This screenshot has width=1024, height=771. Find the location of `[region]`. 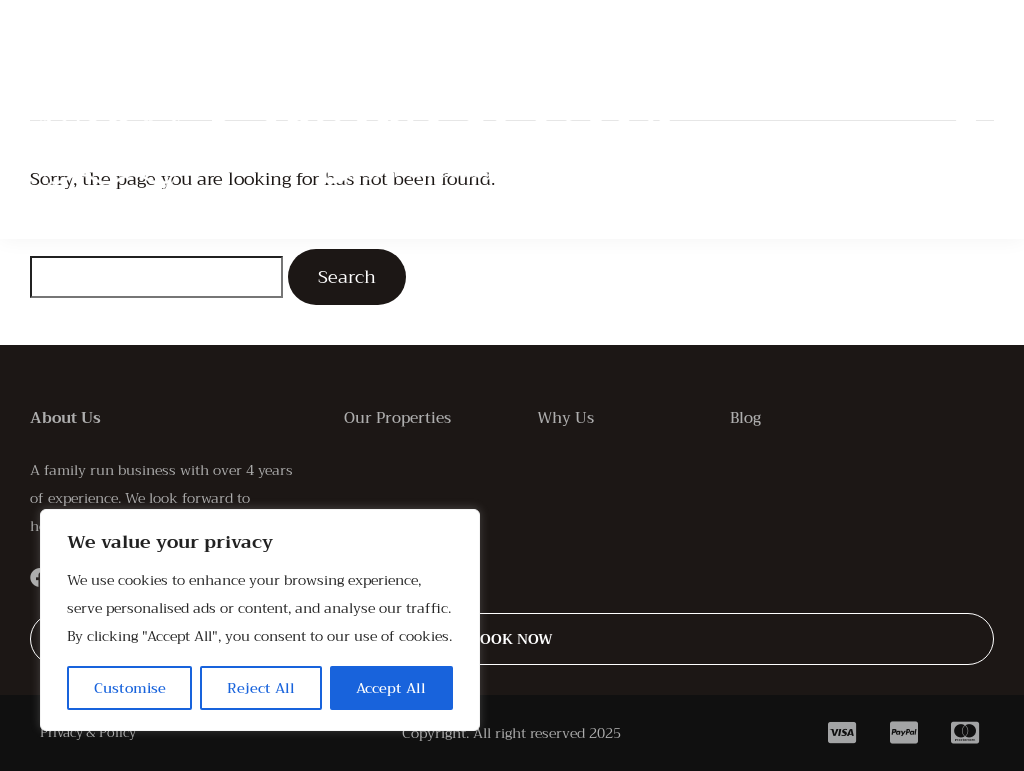

[region] is located at coordinates (260, 620).